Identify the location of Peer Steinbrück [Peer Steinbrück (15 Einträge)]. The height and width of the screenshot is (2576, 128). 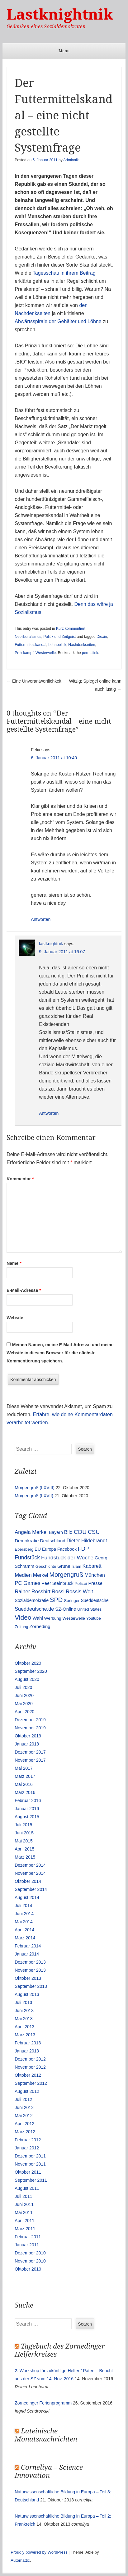
(57, 1583).